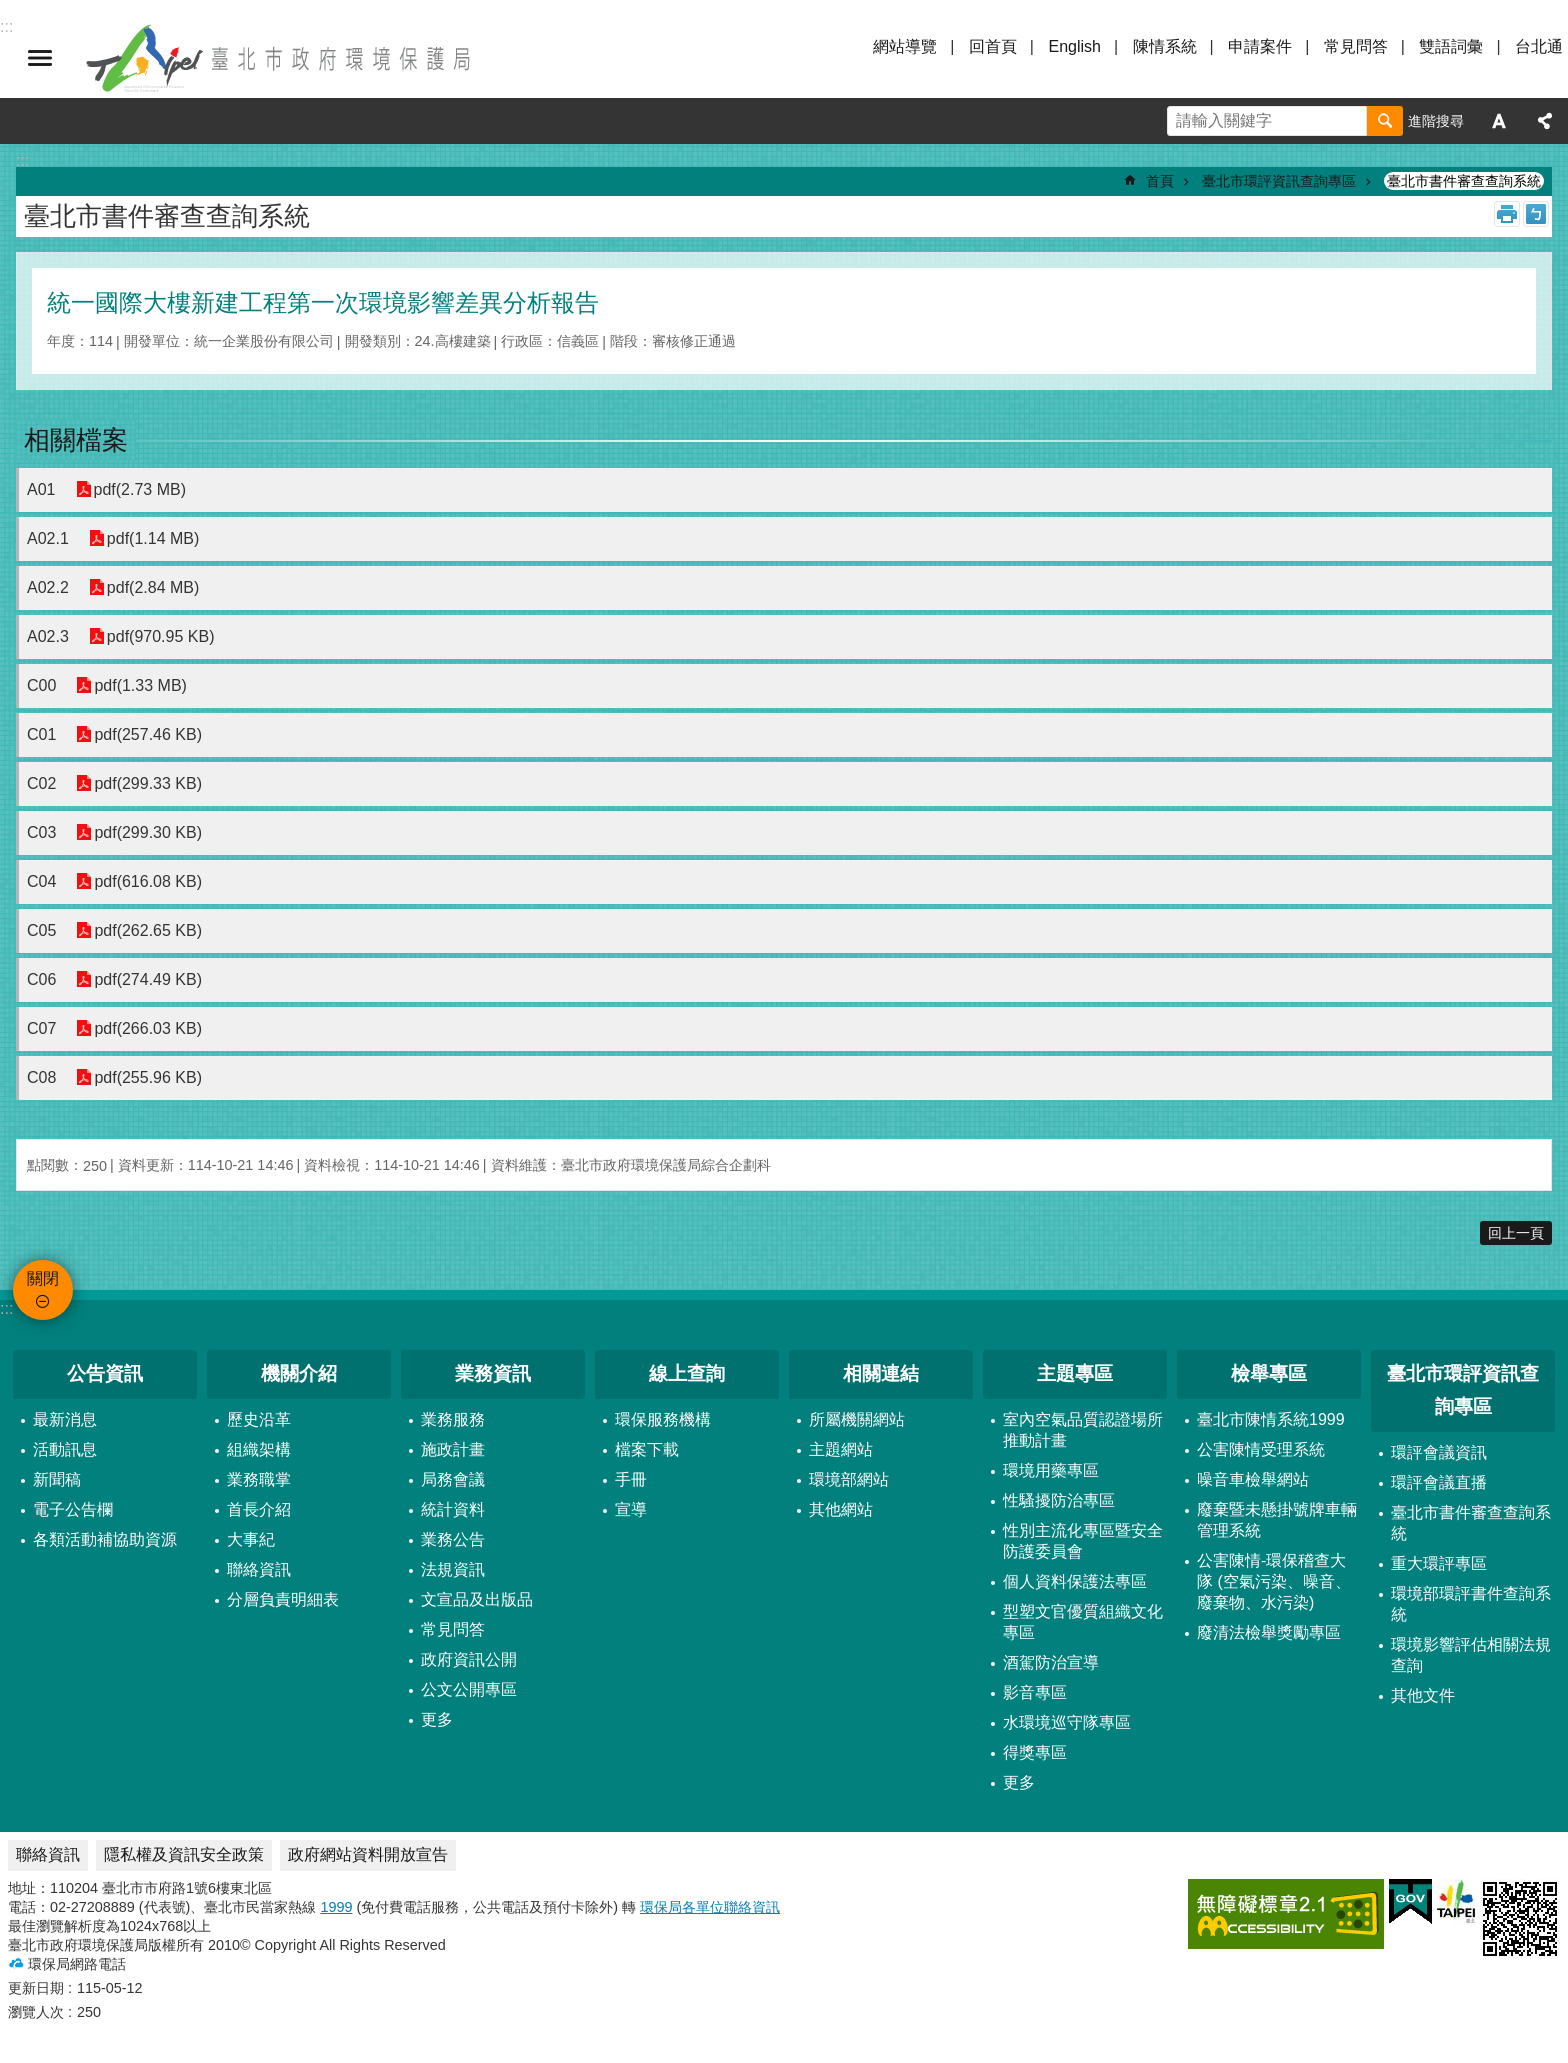 The image size is (1568, 2063). Describe the element at coordinates (36, 1988) in the screenshot. I see `更新日期` at that location.